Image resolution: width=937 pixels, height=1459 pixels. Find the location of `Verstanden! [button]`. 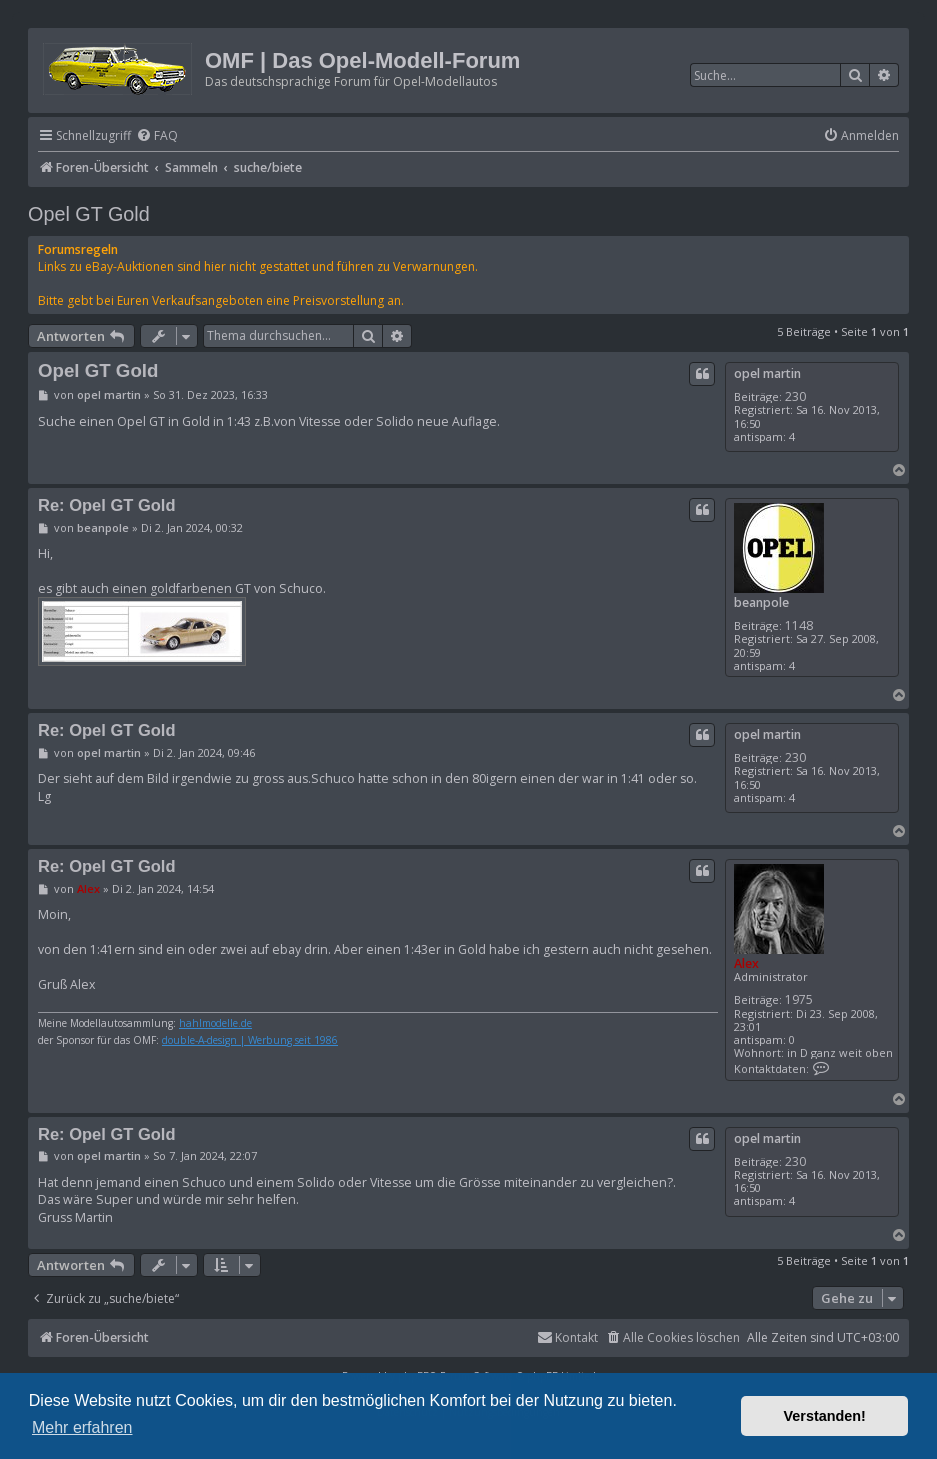

Verstanden! [button] is located at coordinates (825, 1416).